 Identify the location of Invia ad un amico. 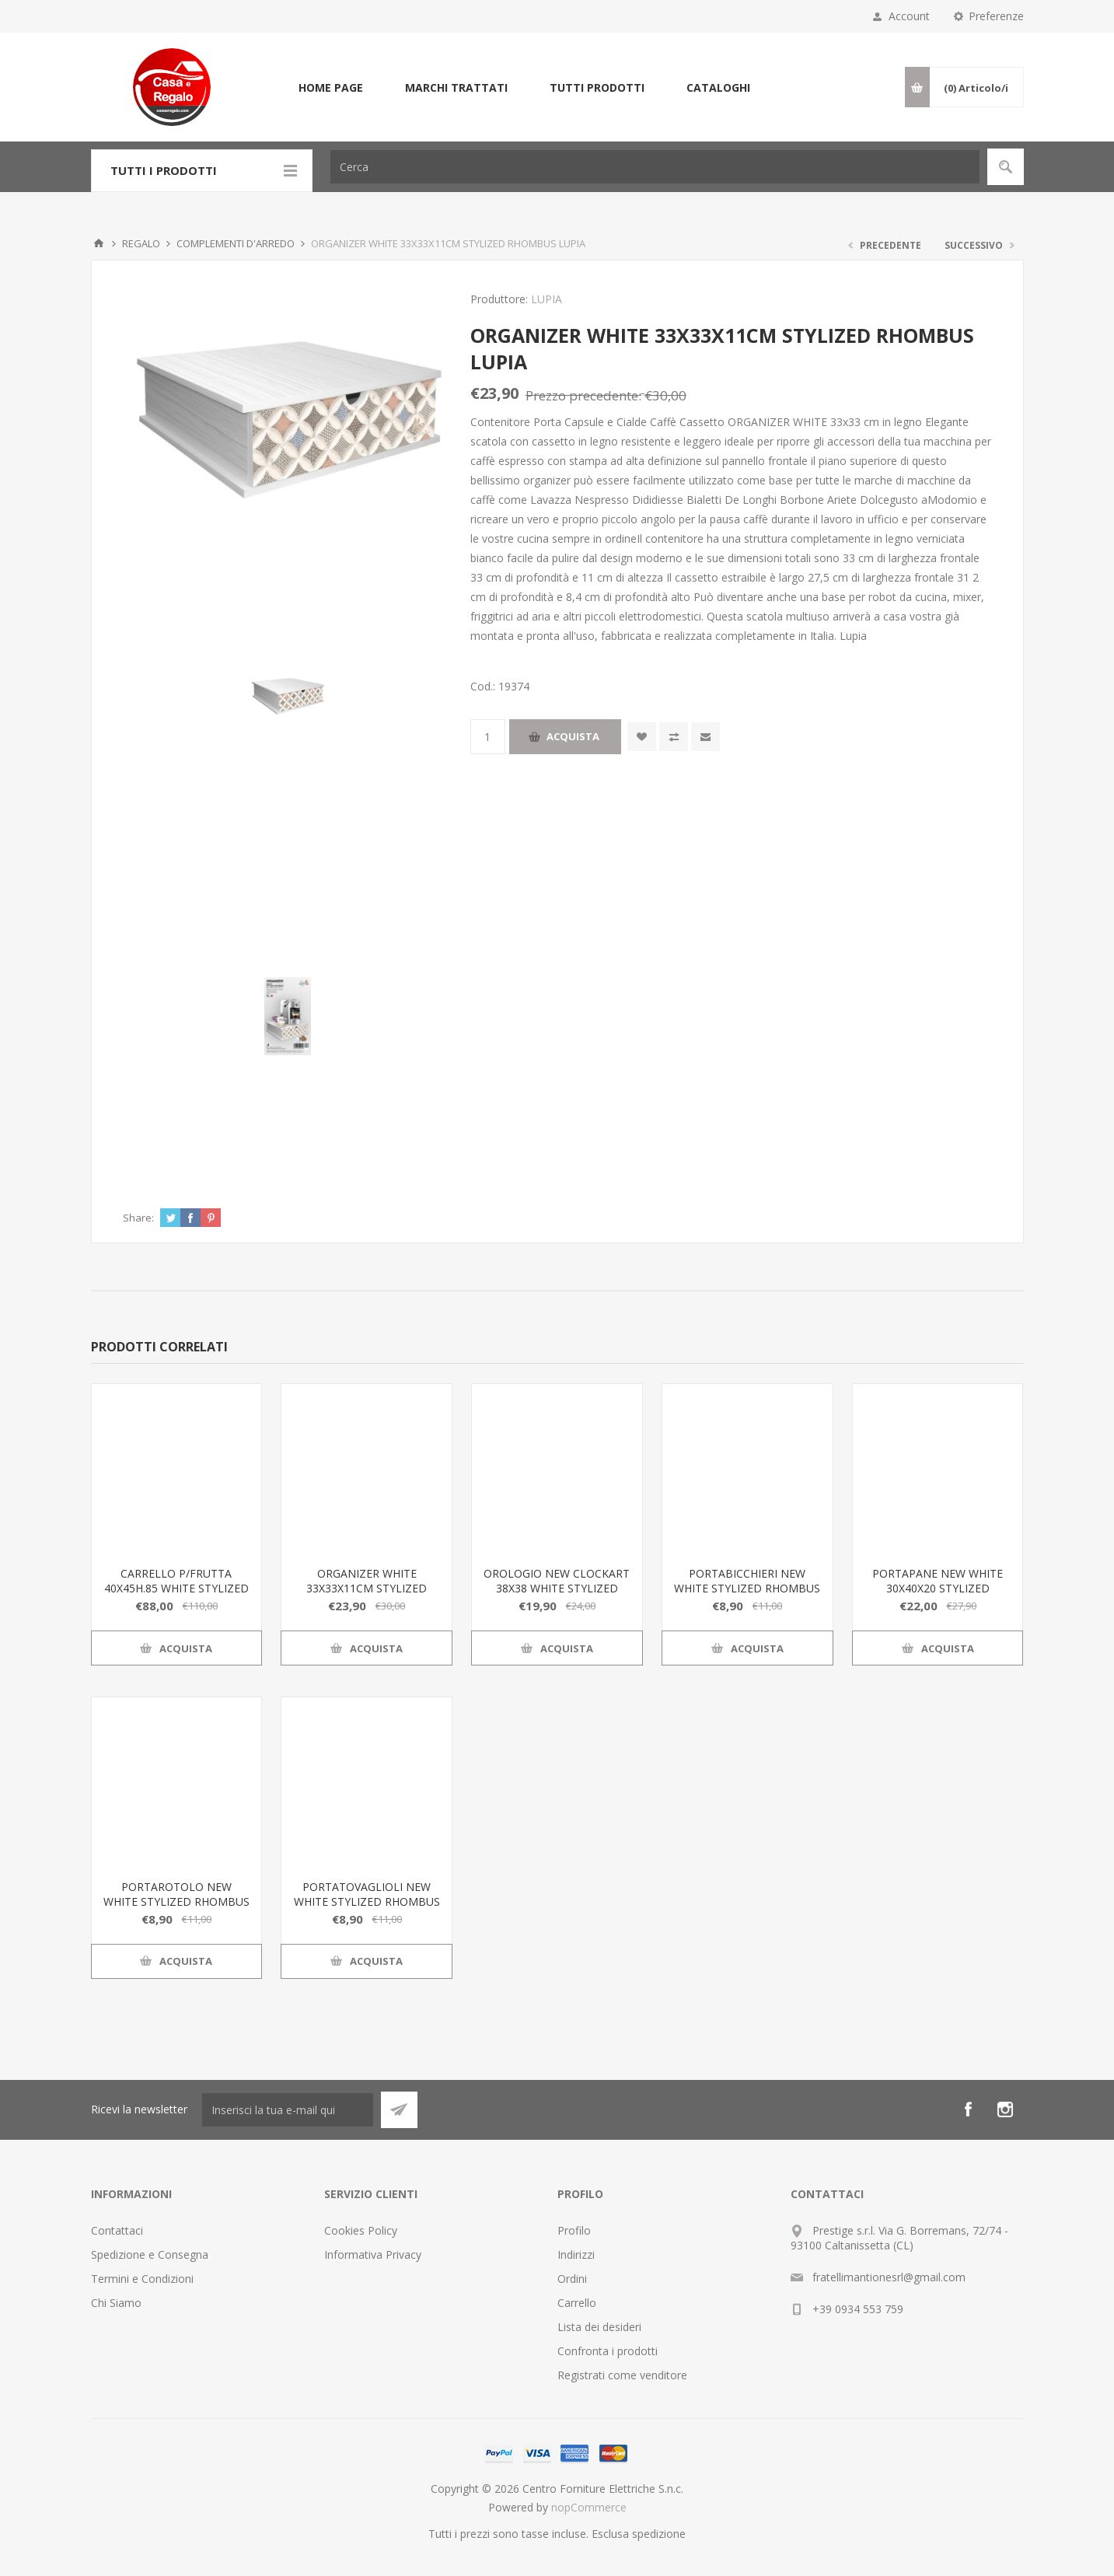
(705, 736).